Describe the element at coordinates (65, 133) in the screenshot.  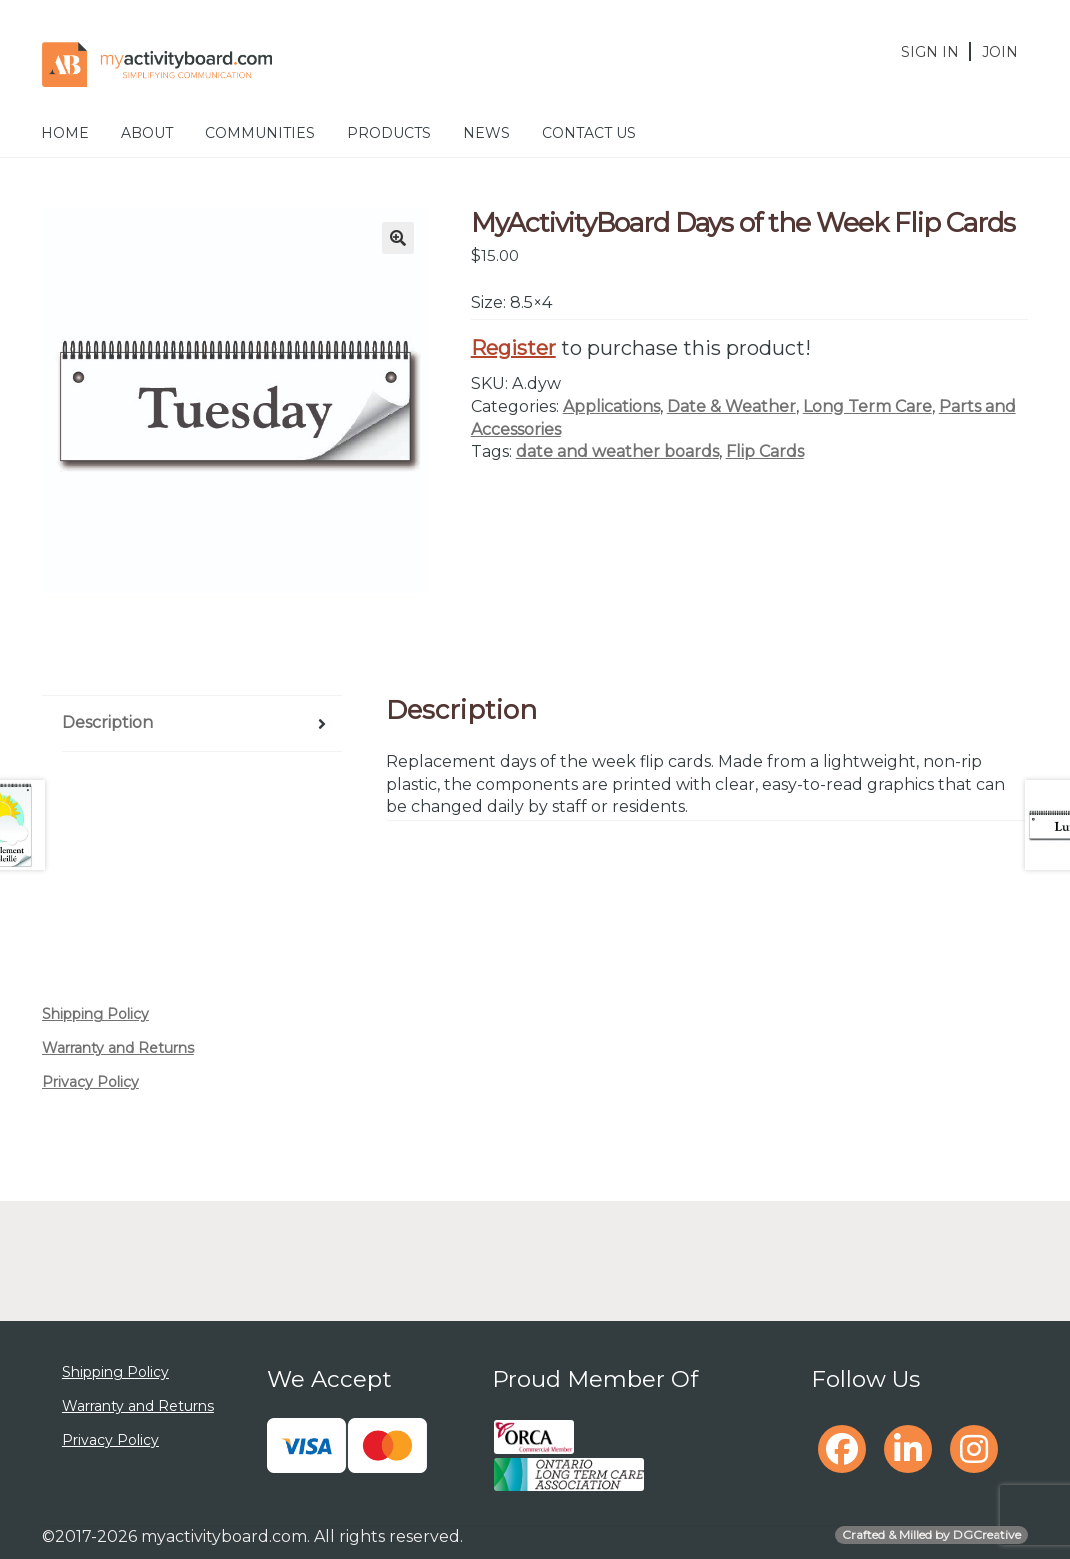
I see `Home` at that location.